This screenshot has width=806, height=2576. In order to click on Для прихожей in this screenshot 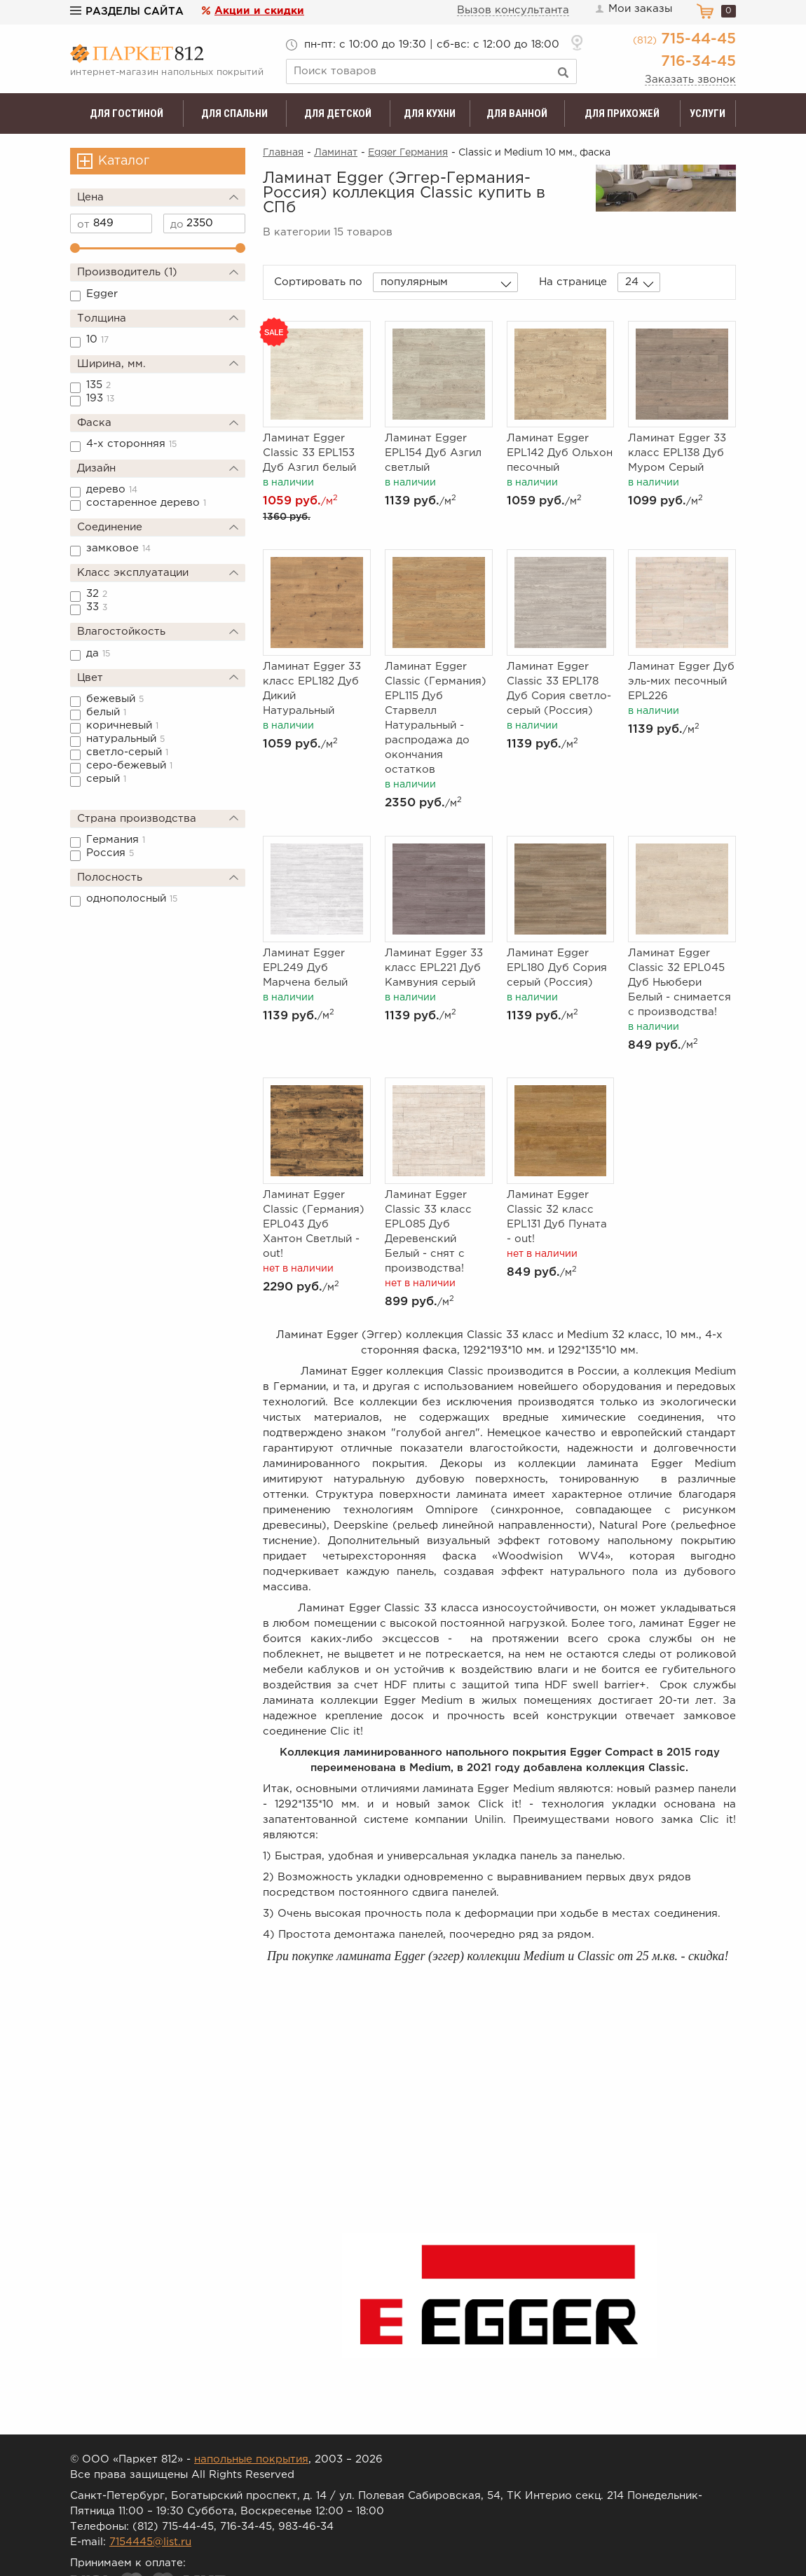, I will do `click(622, 113)`.